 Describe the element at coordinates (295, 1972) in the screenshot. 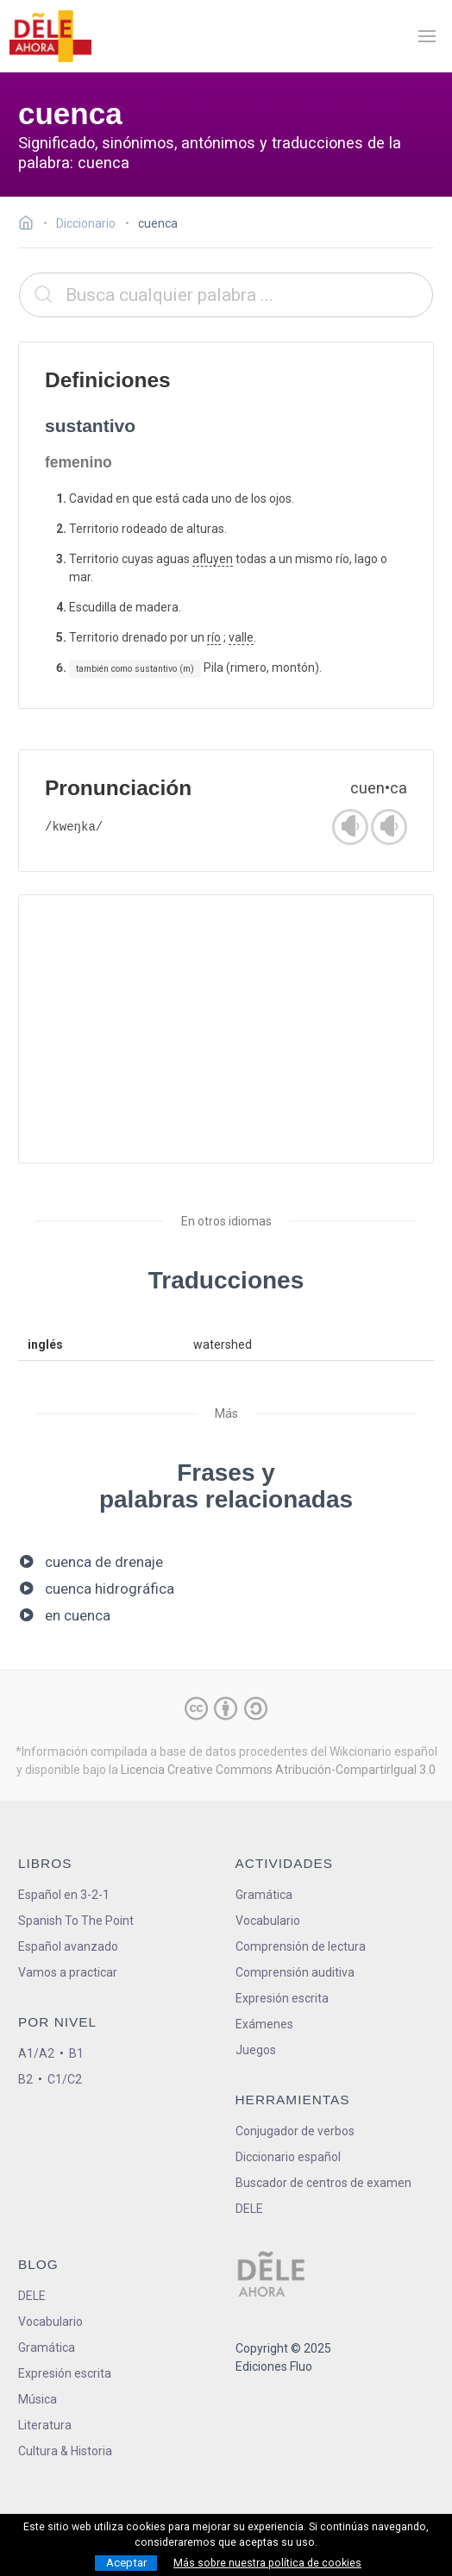

I see `Comprensión auditiva` at that location.